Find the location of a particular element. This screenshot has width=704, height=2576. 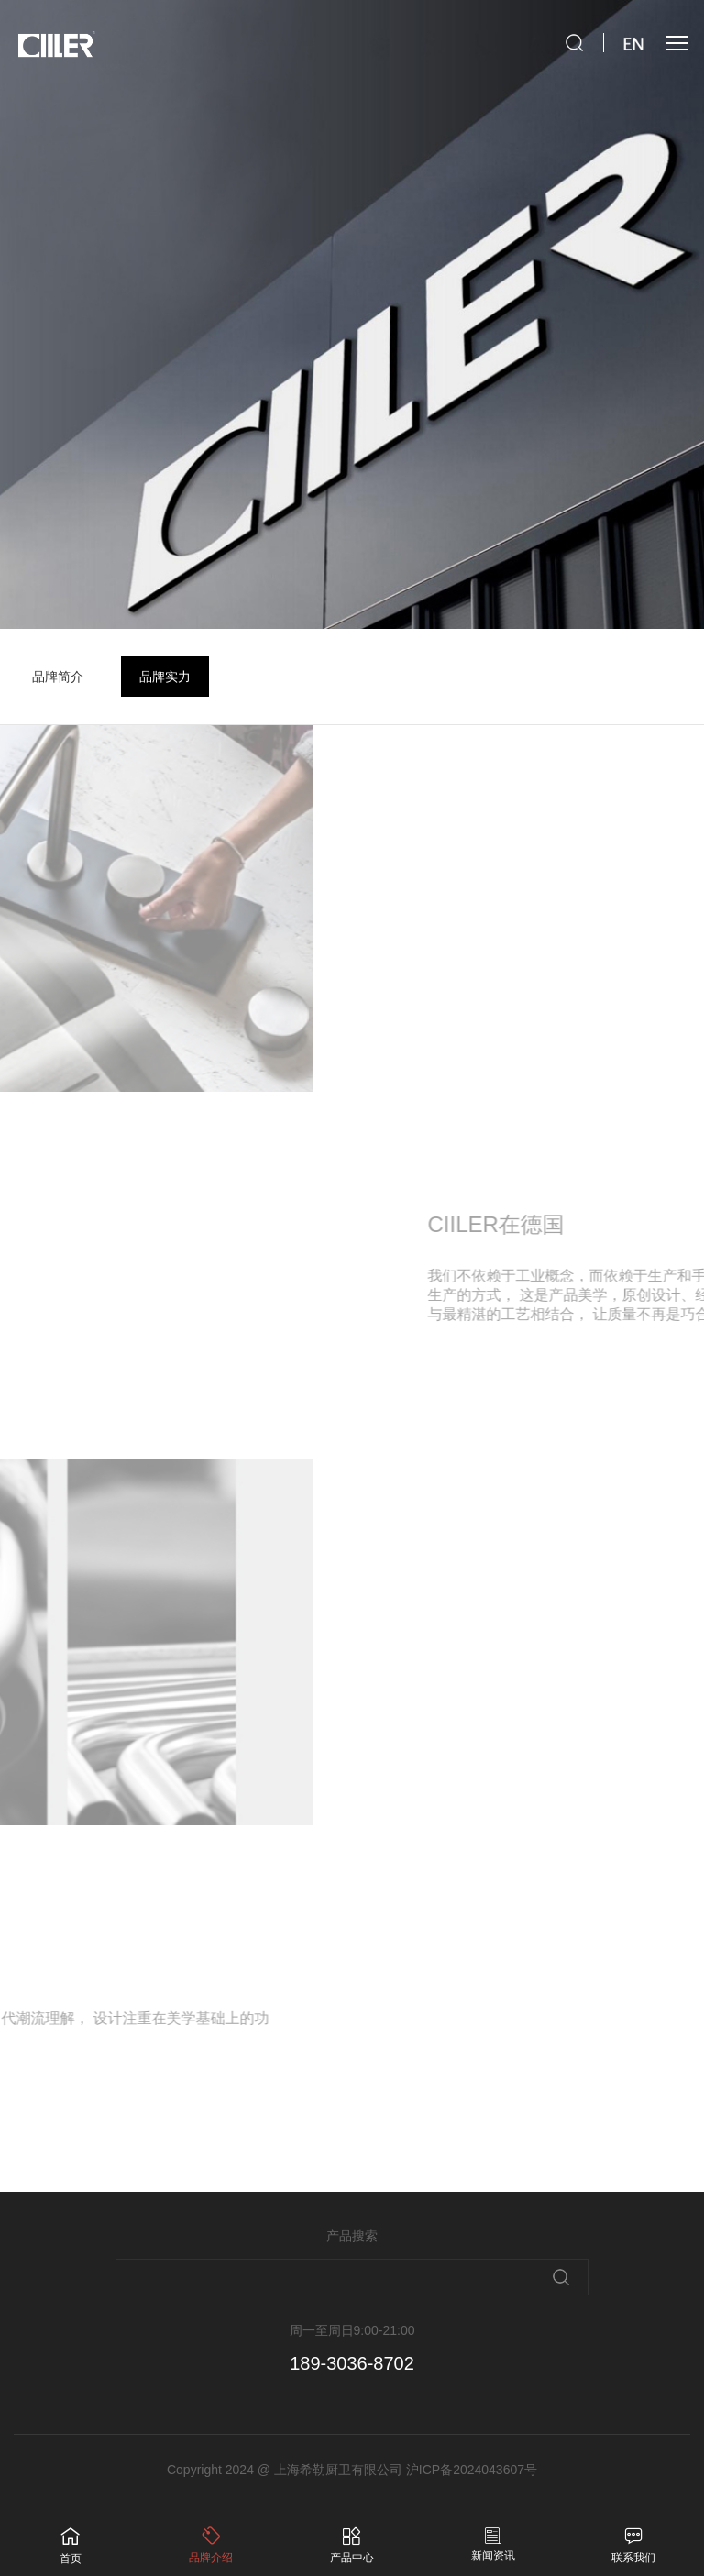

品牌简介 is located at coordinates (57, 676).